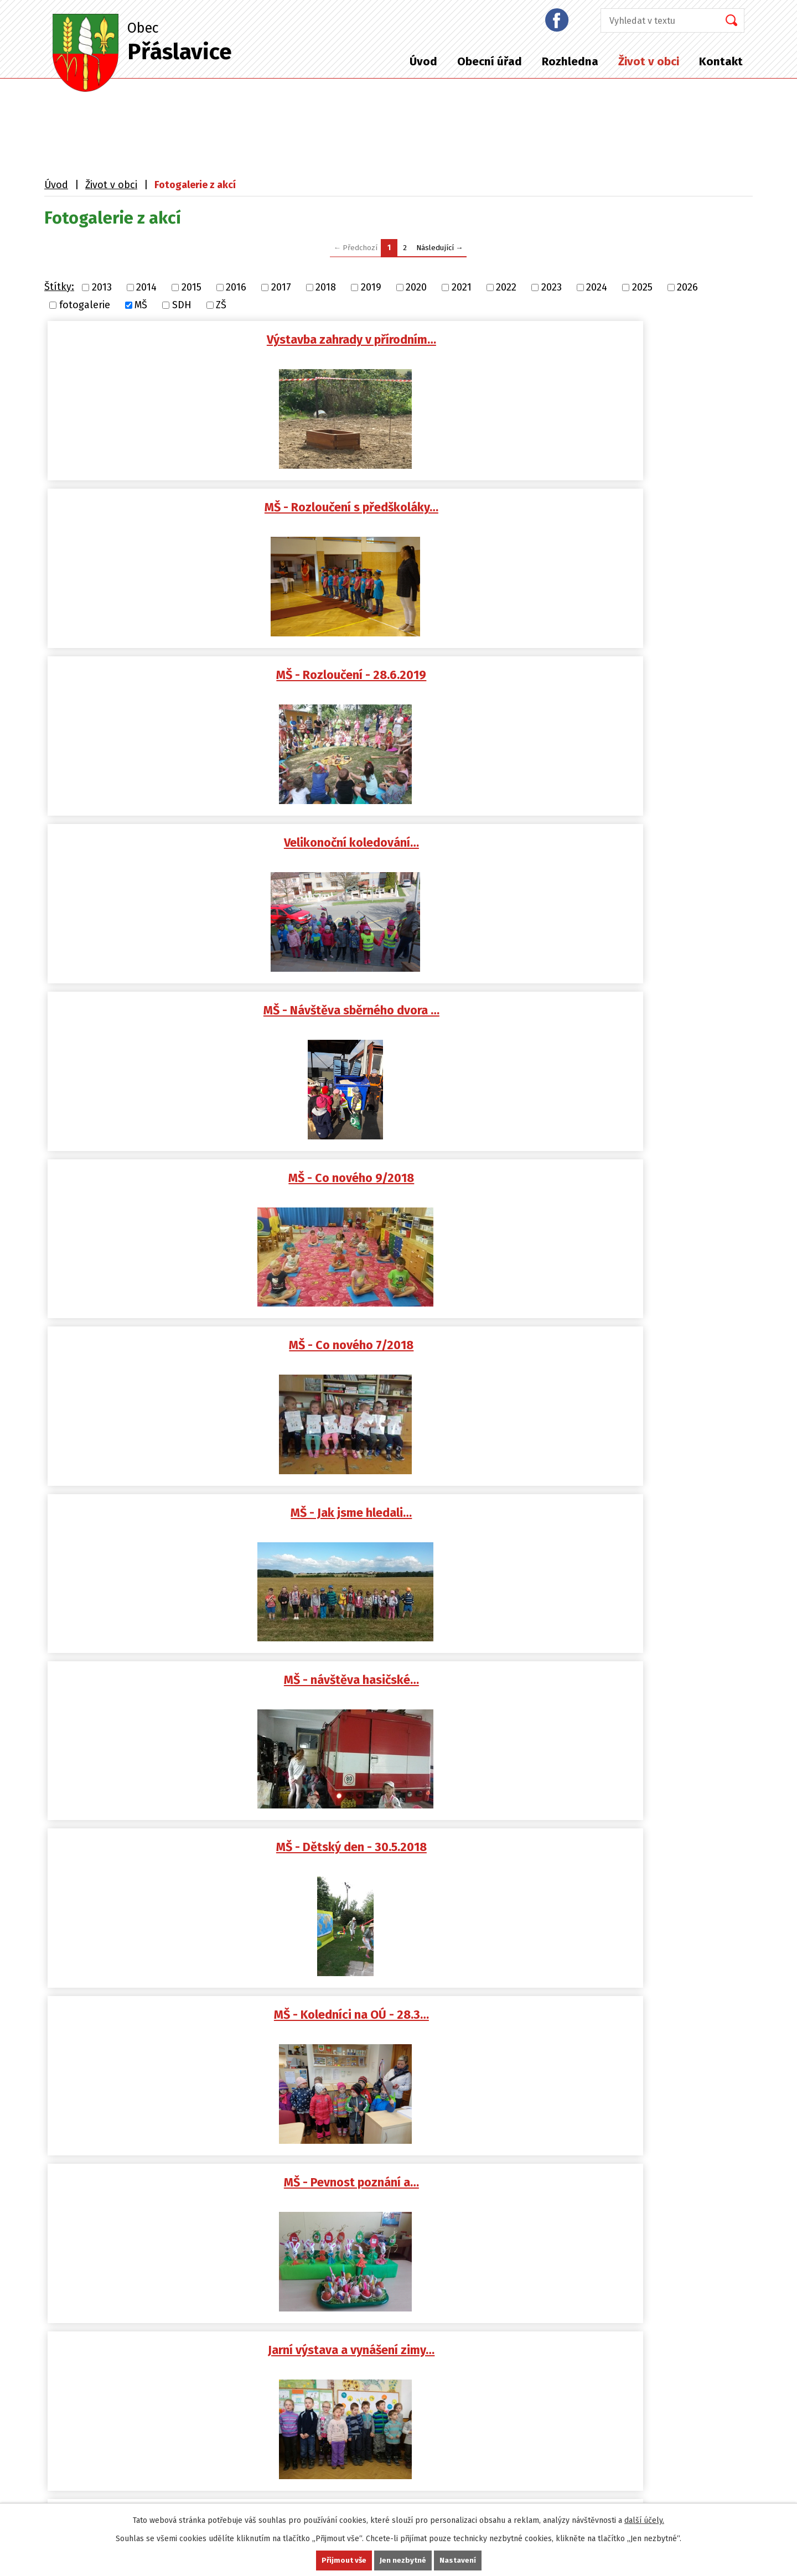 The height and width of the screenshot is (2576, 797). What do you see at coordinates (416, 287) in the screenshot?
I see `2020` at bounding box center [416, 287].